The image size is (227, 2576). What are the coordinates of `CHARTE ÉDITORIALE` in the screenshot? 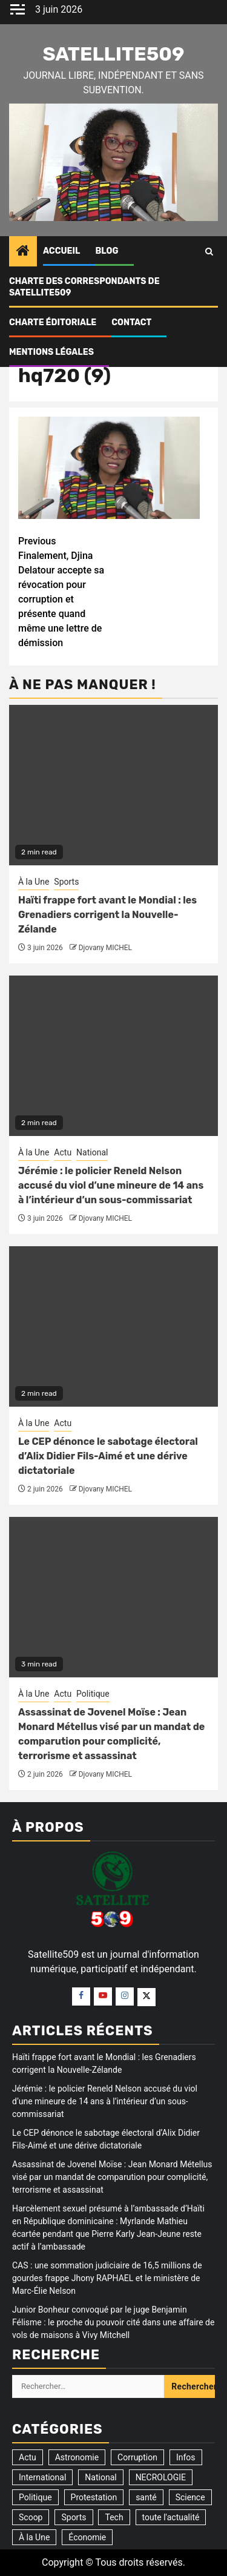 It's located at (52, 322).